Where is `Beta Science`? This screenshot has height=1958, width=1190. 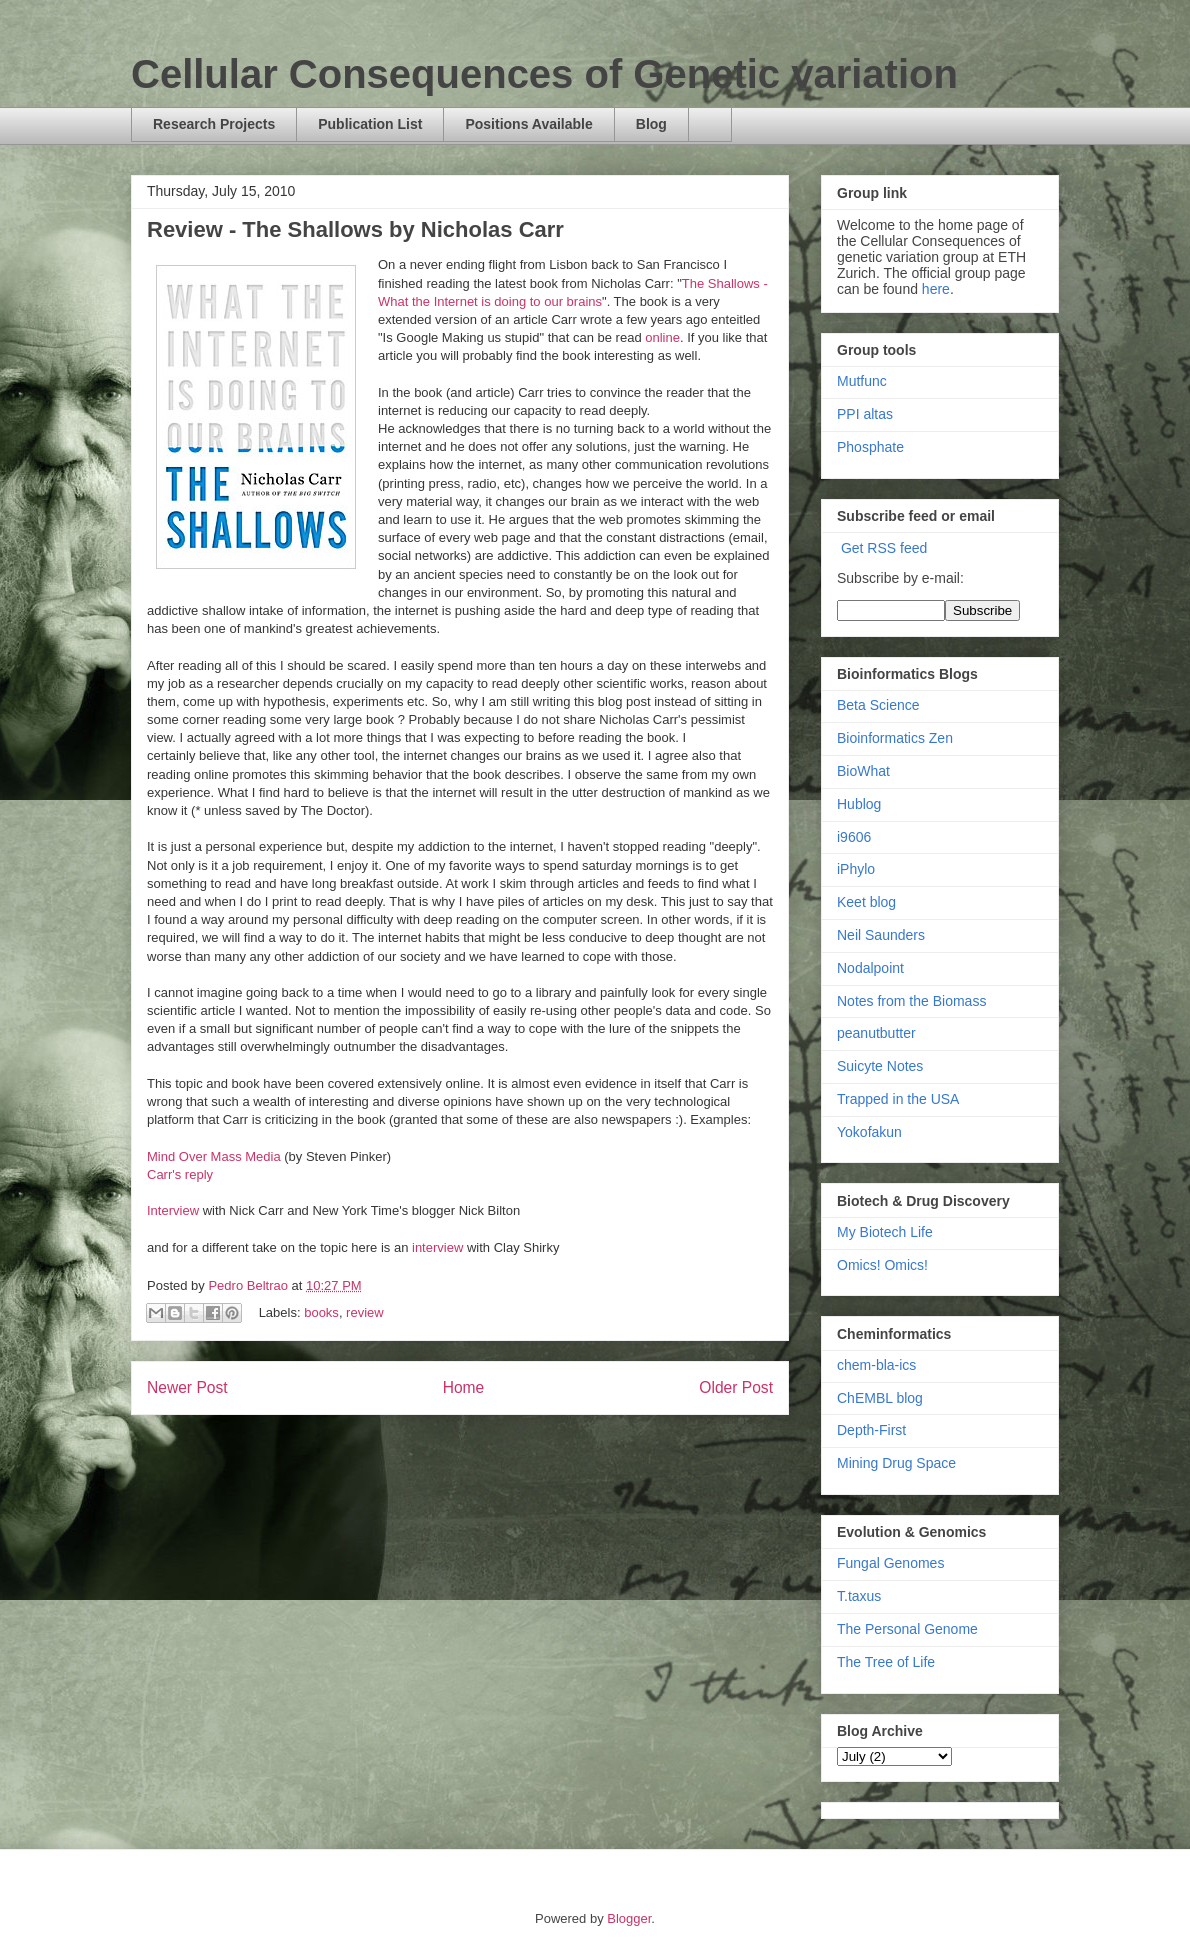 Beta Science is located at coordinates (878, 705).